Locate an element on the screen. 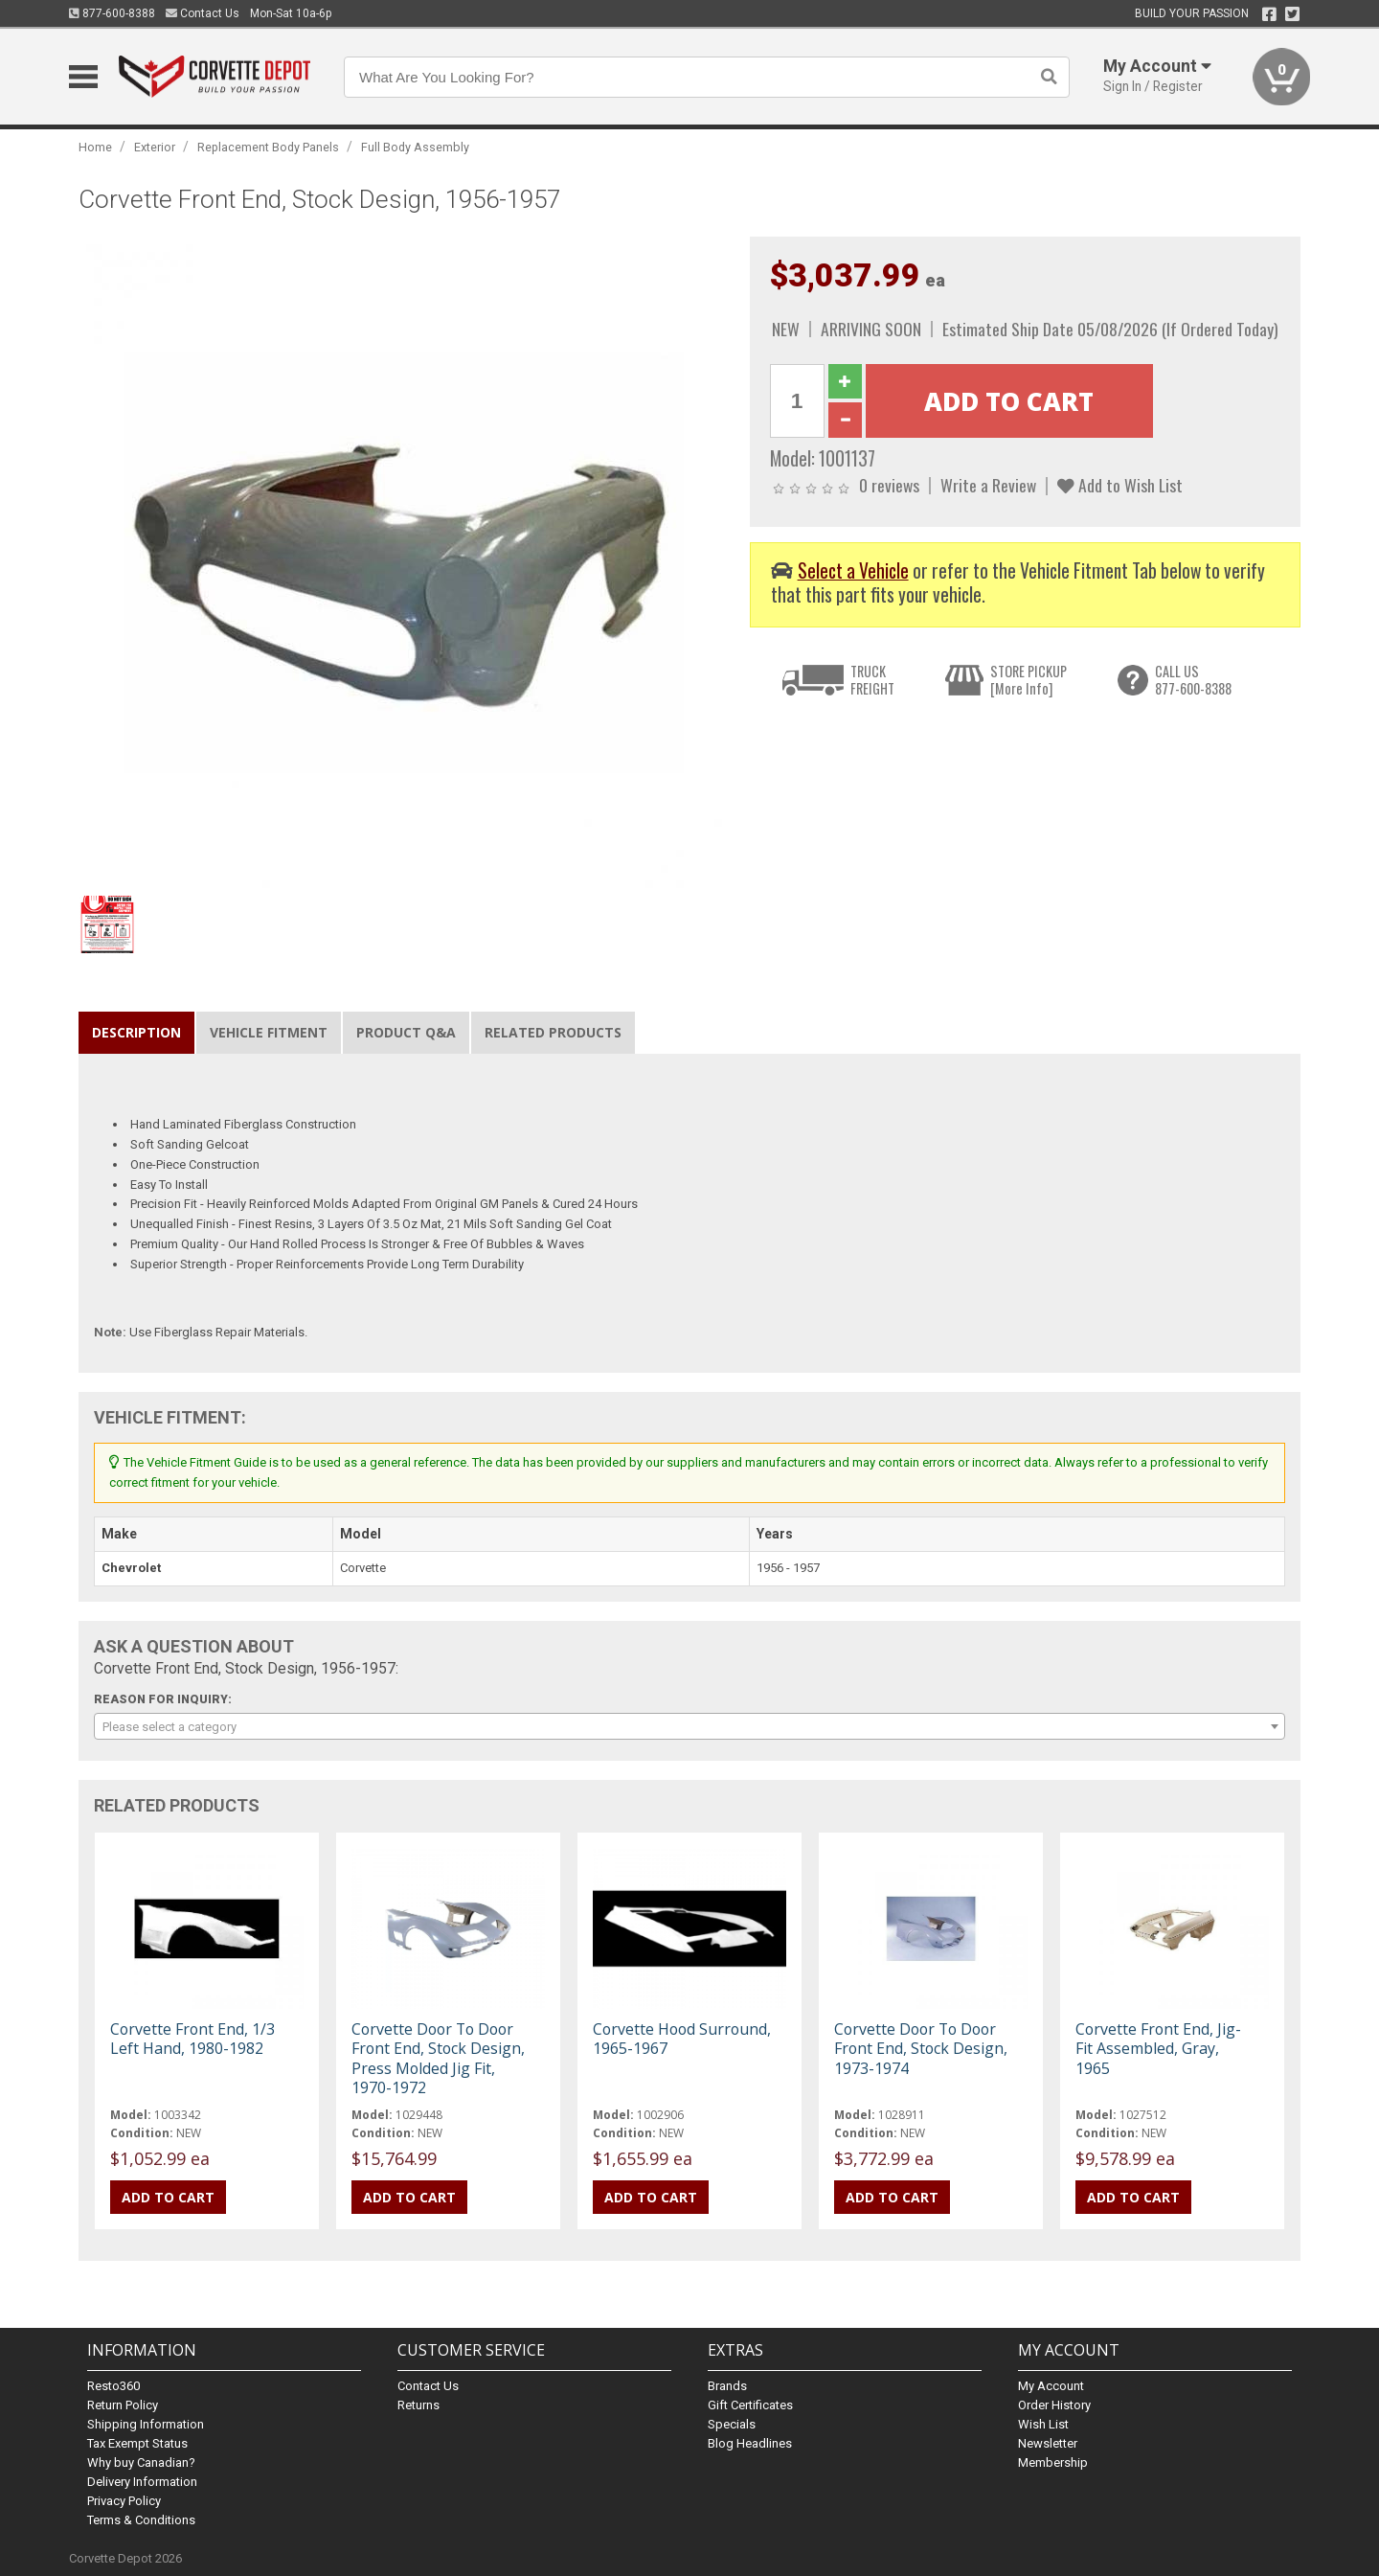 The height and width of the screenshot is (2576, 1379). Related Products is located at coordinates (553, 1032).